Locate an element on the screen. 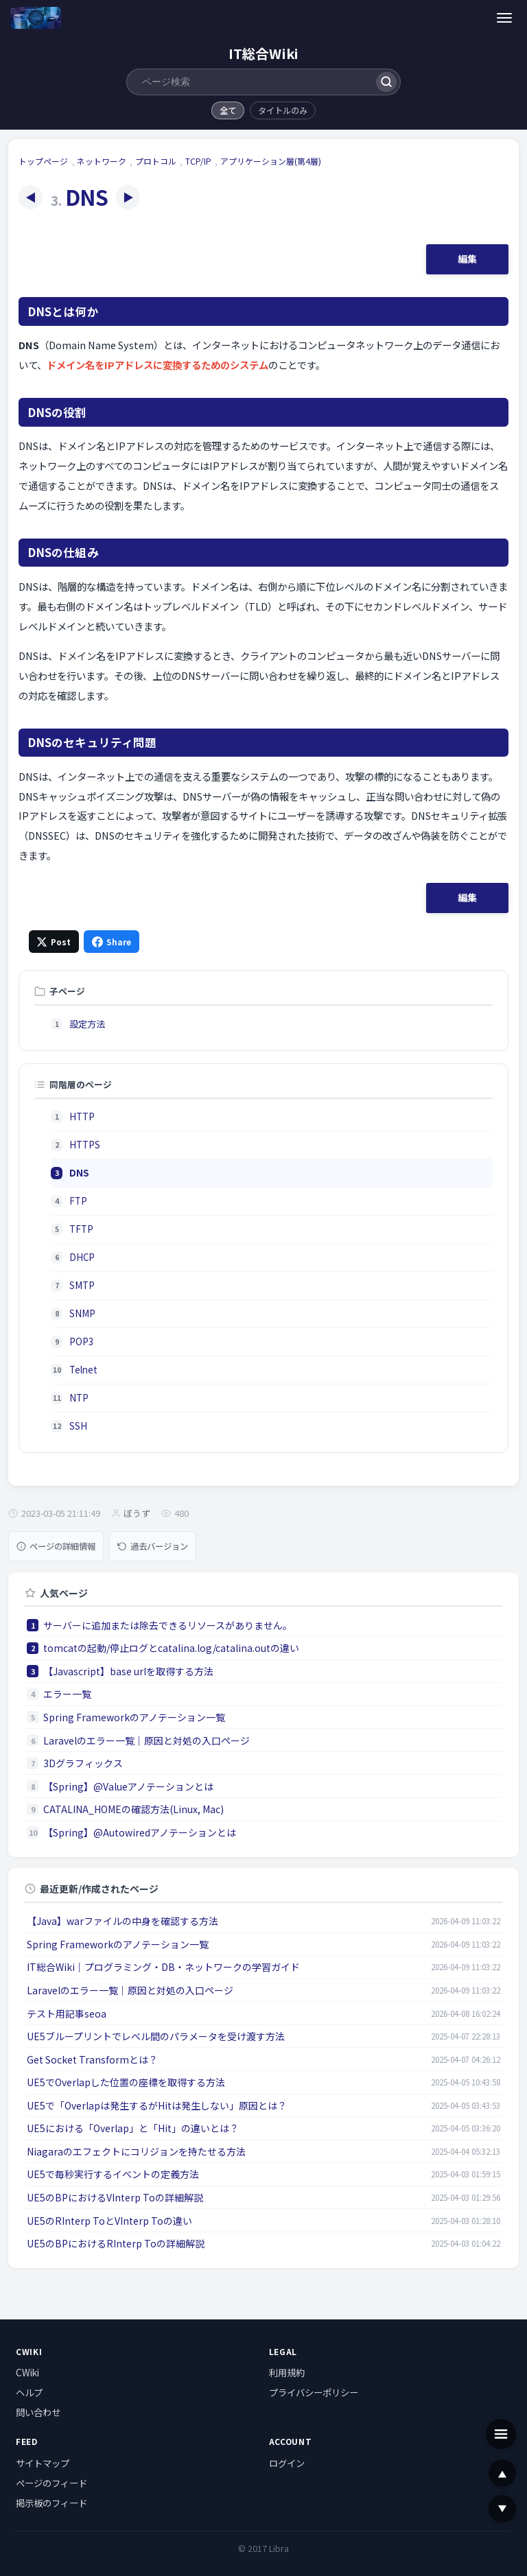 This screenshot has height=2576, width=527. 編集 is located at coordinates (467, 258).